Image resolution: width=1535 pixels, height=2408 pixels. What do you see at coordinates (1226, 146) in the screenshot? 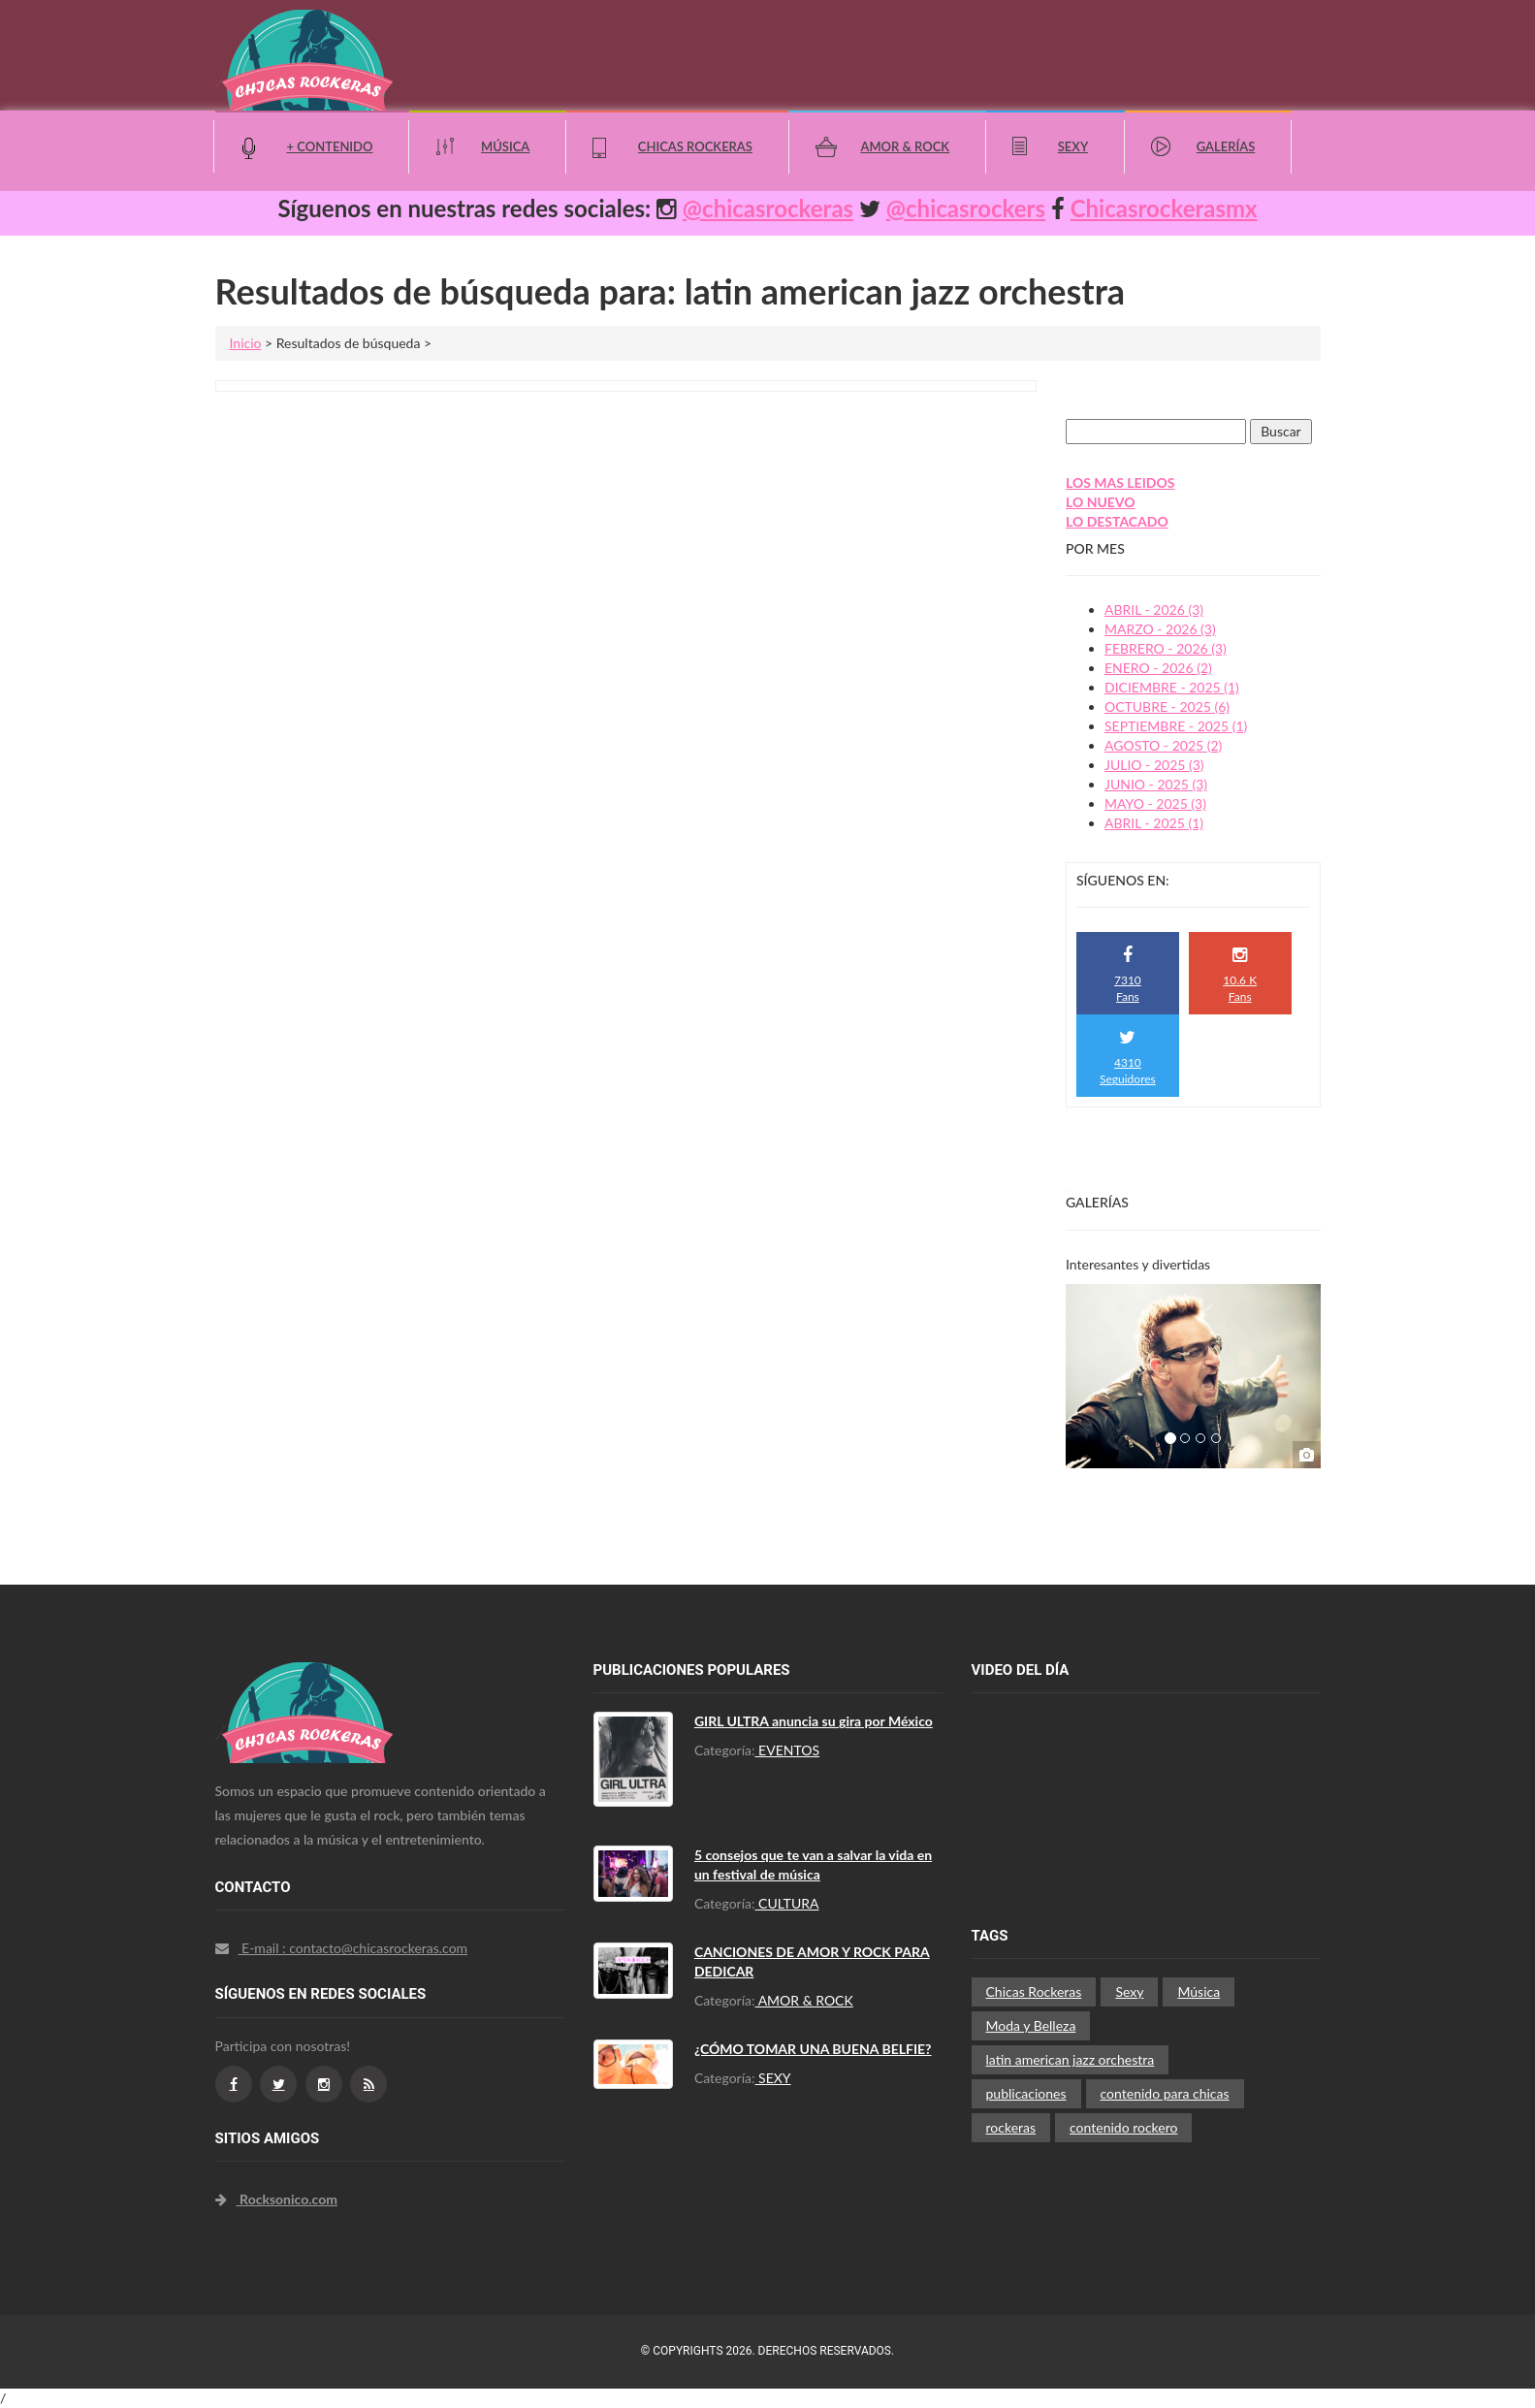
I see `Galerías` at bounding box center [1226, 146].